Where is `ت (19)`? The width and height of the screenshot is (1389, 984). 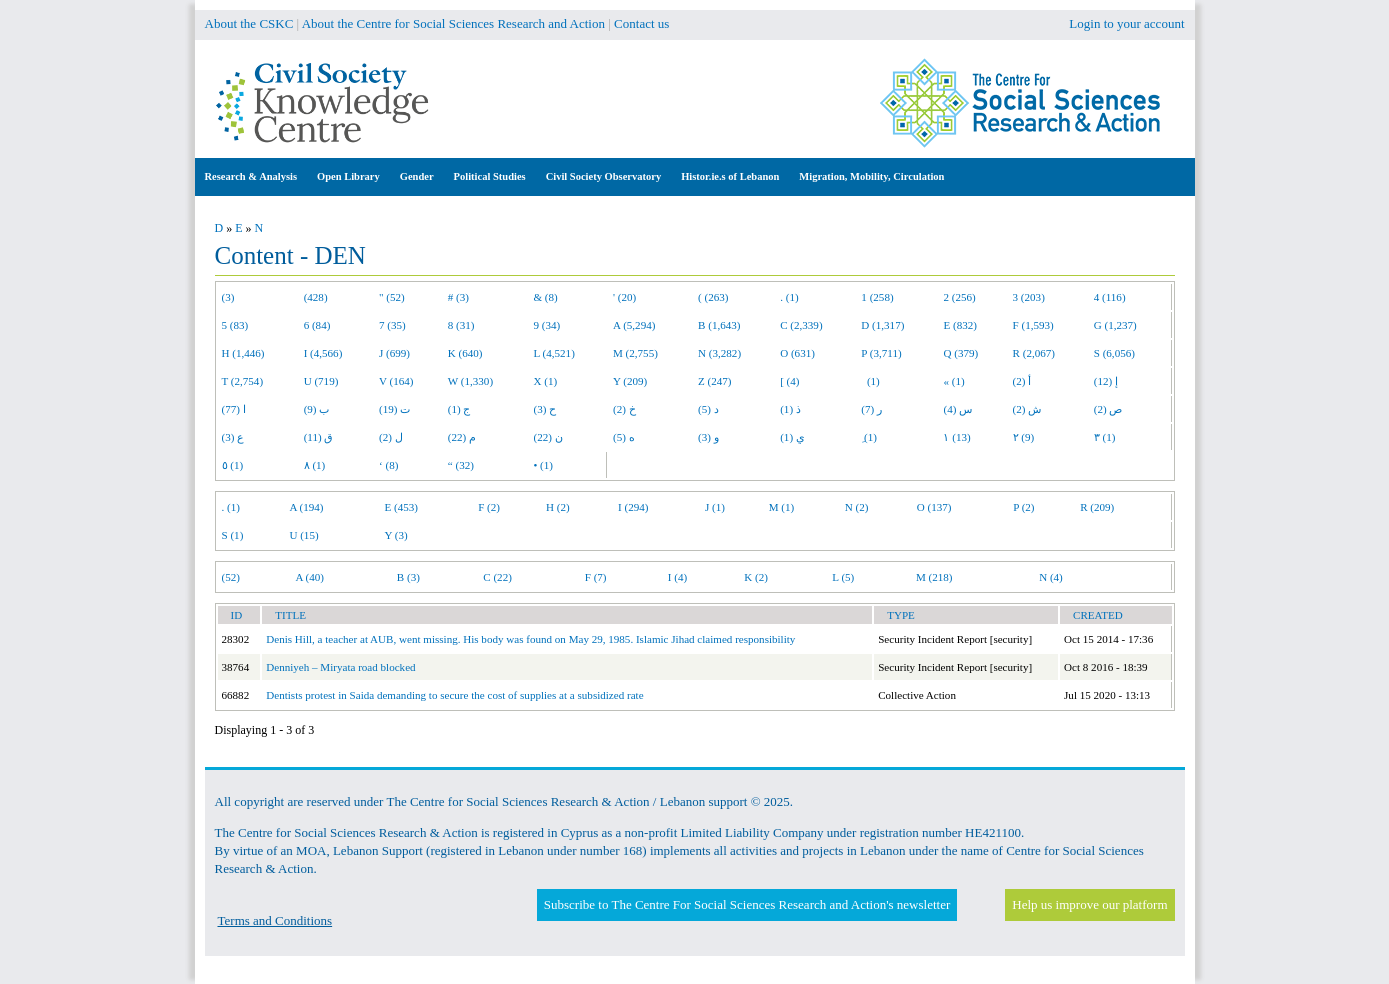 ت (19) is located at coordinates (394, 409).